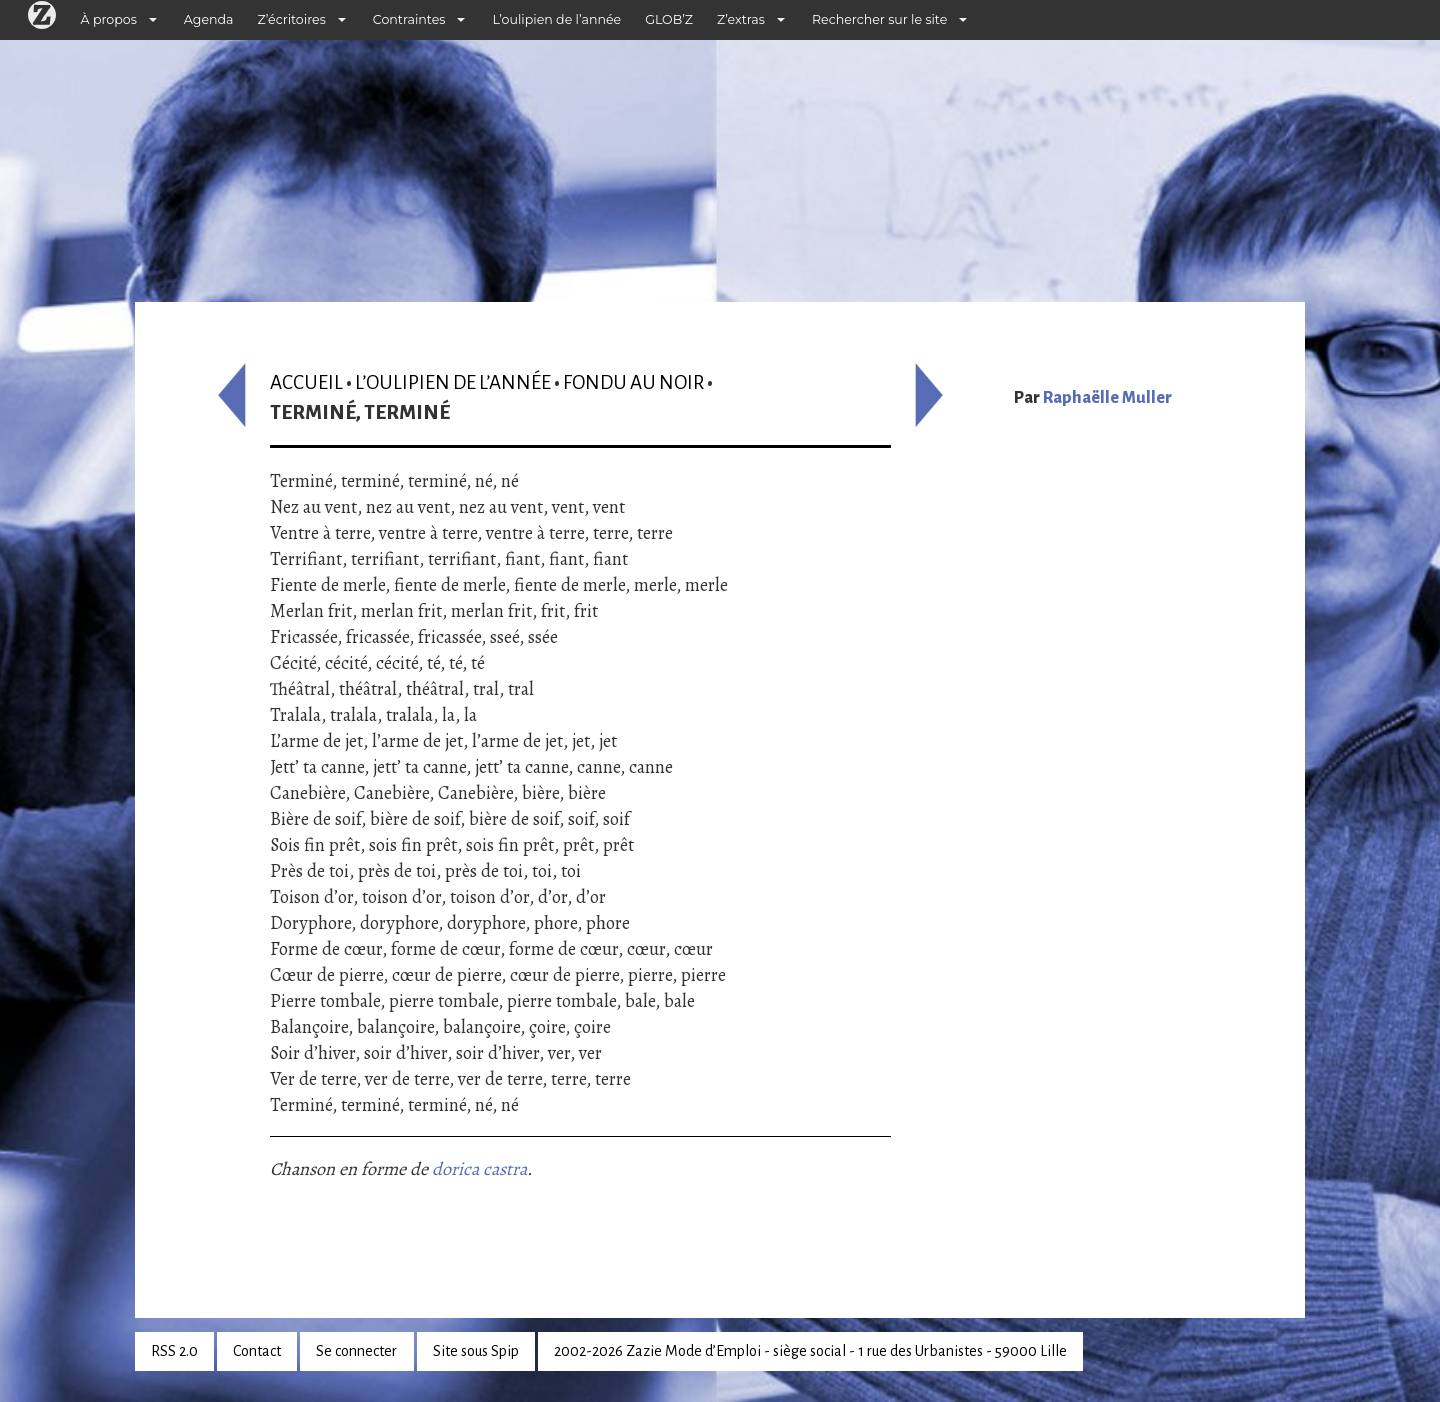 This screenshot has height=1402, width=1440. Describe the element at coordinates (476, 1351) in the screenshot. I see `Site sous Spip` at that location.